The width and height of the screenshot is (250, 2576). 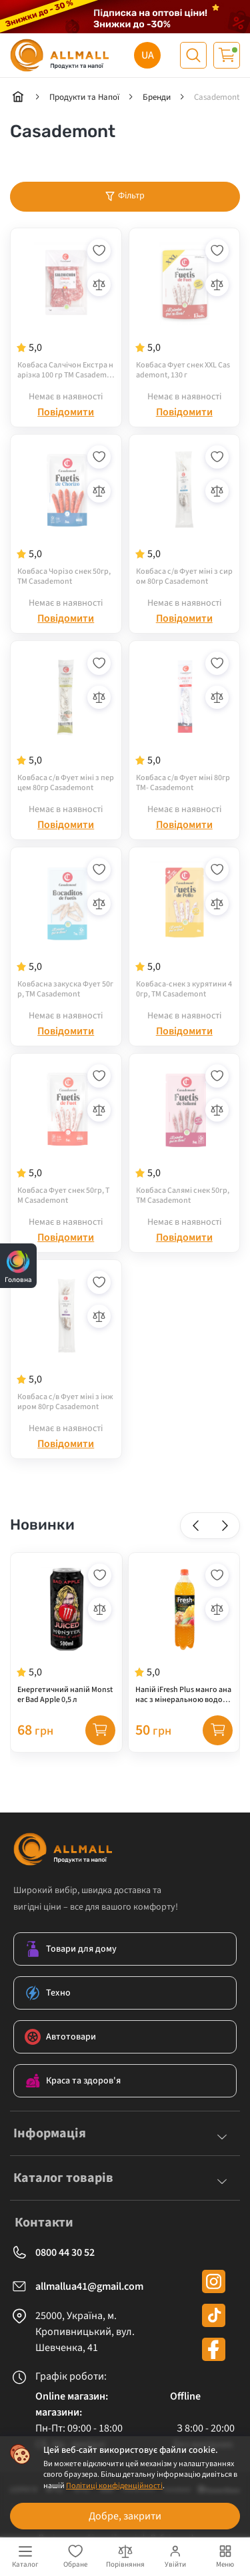 I want to click on [Ковбасна закуска Фует 50гр, ТМ Casademont], so click(x=66, y=927).